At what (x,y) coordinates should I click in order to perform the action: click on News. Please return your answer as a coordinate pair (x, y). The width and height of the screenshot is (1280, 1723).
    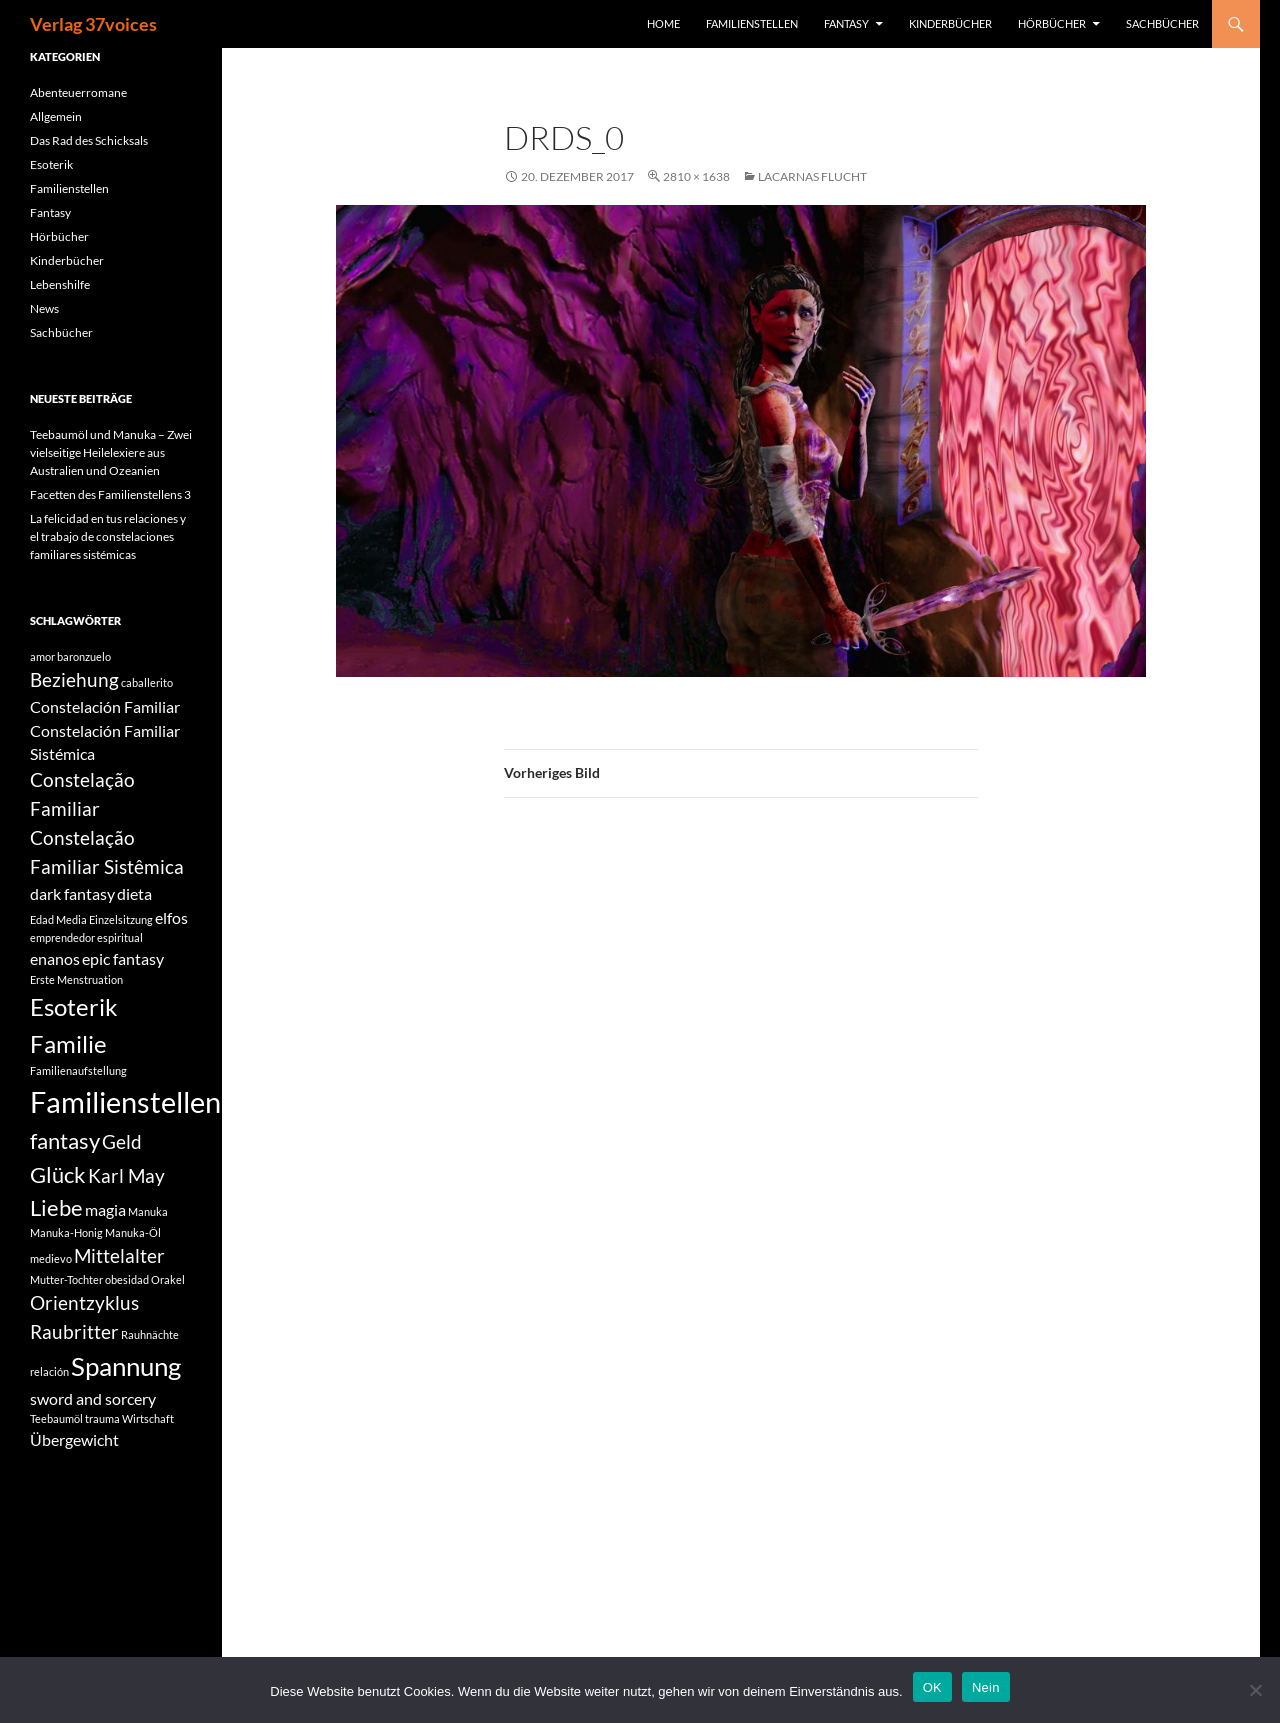
    Looking at the image, I should click on (44, 308).